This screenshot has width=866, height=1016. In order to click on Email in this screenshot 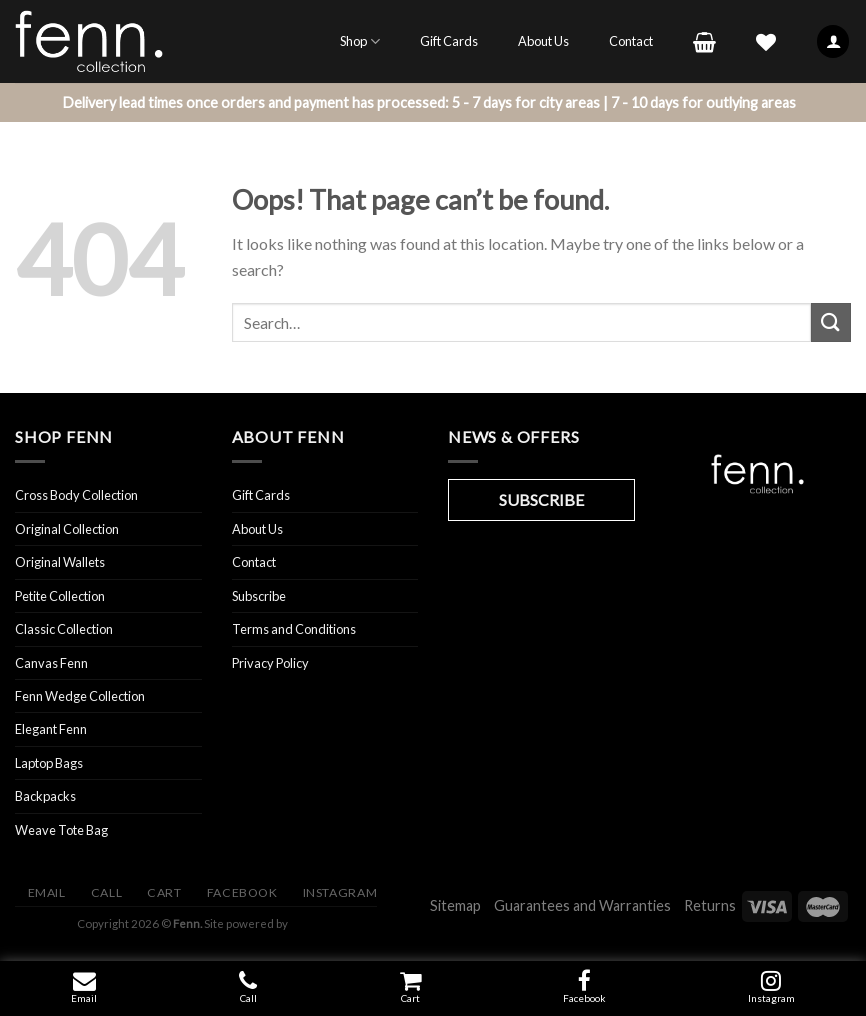, I will do `click(84, 998)`.